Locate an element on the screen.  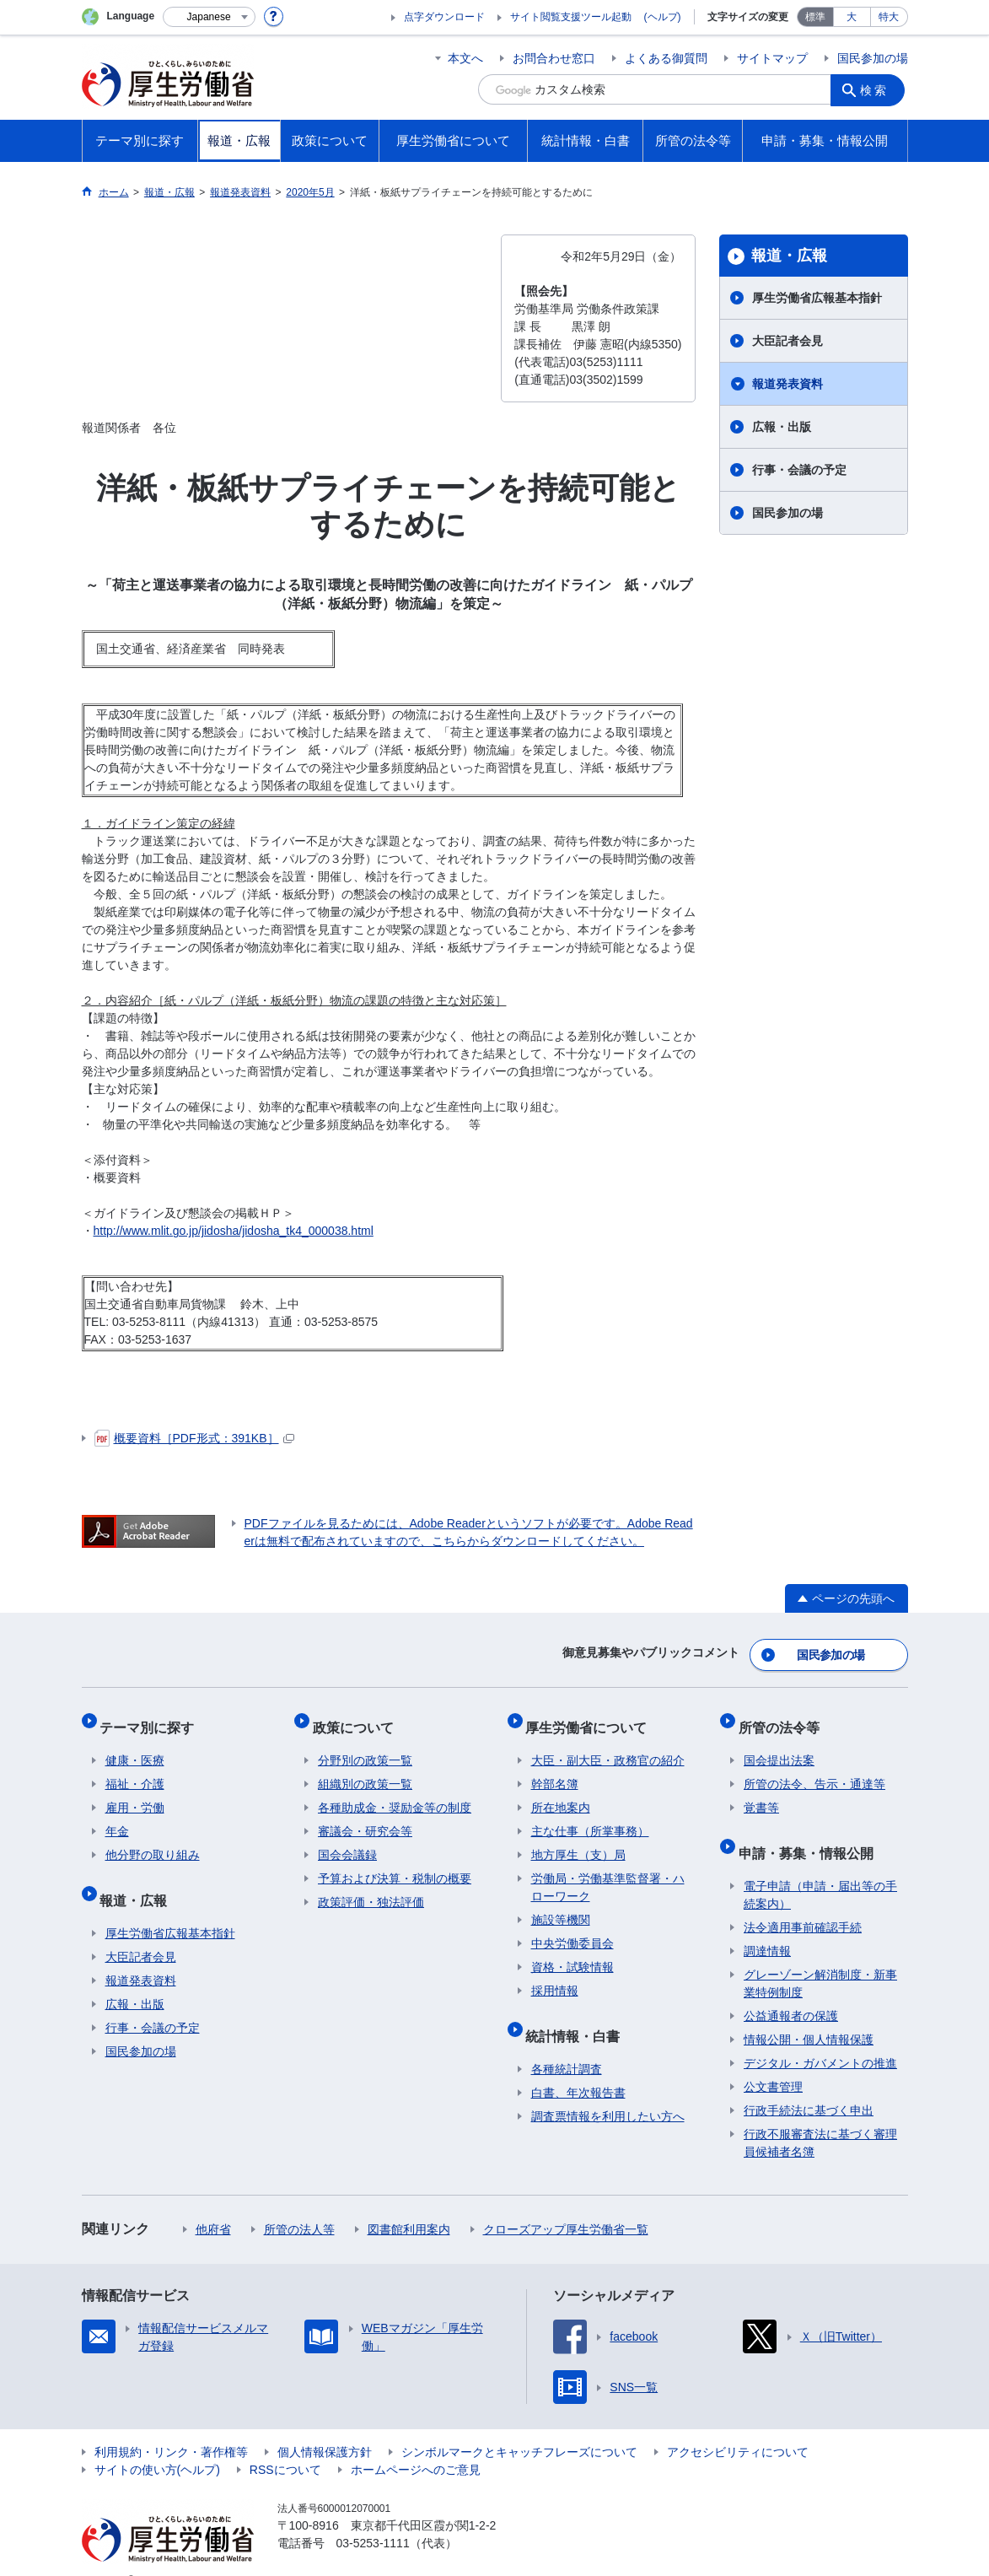
白書、年次報告書 is located at coordinates (578, 2066).